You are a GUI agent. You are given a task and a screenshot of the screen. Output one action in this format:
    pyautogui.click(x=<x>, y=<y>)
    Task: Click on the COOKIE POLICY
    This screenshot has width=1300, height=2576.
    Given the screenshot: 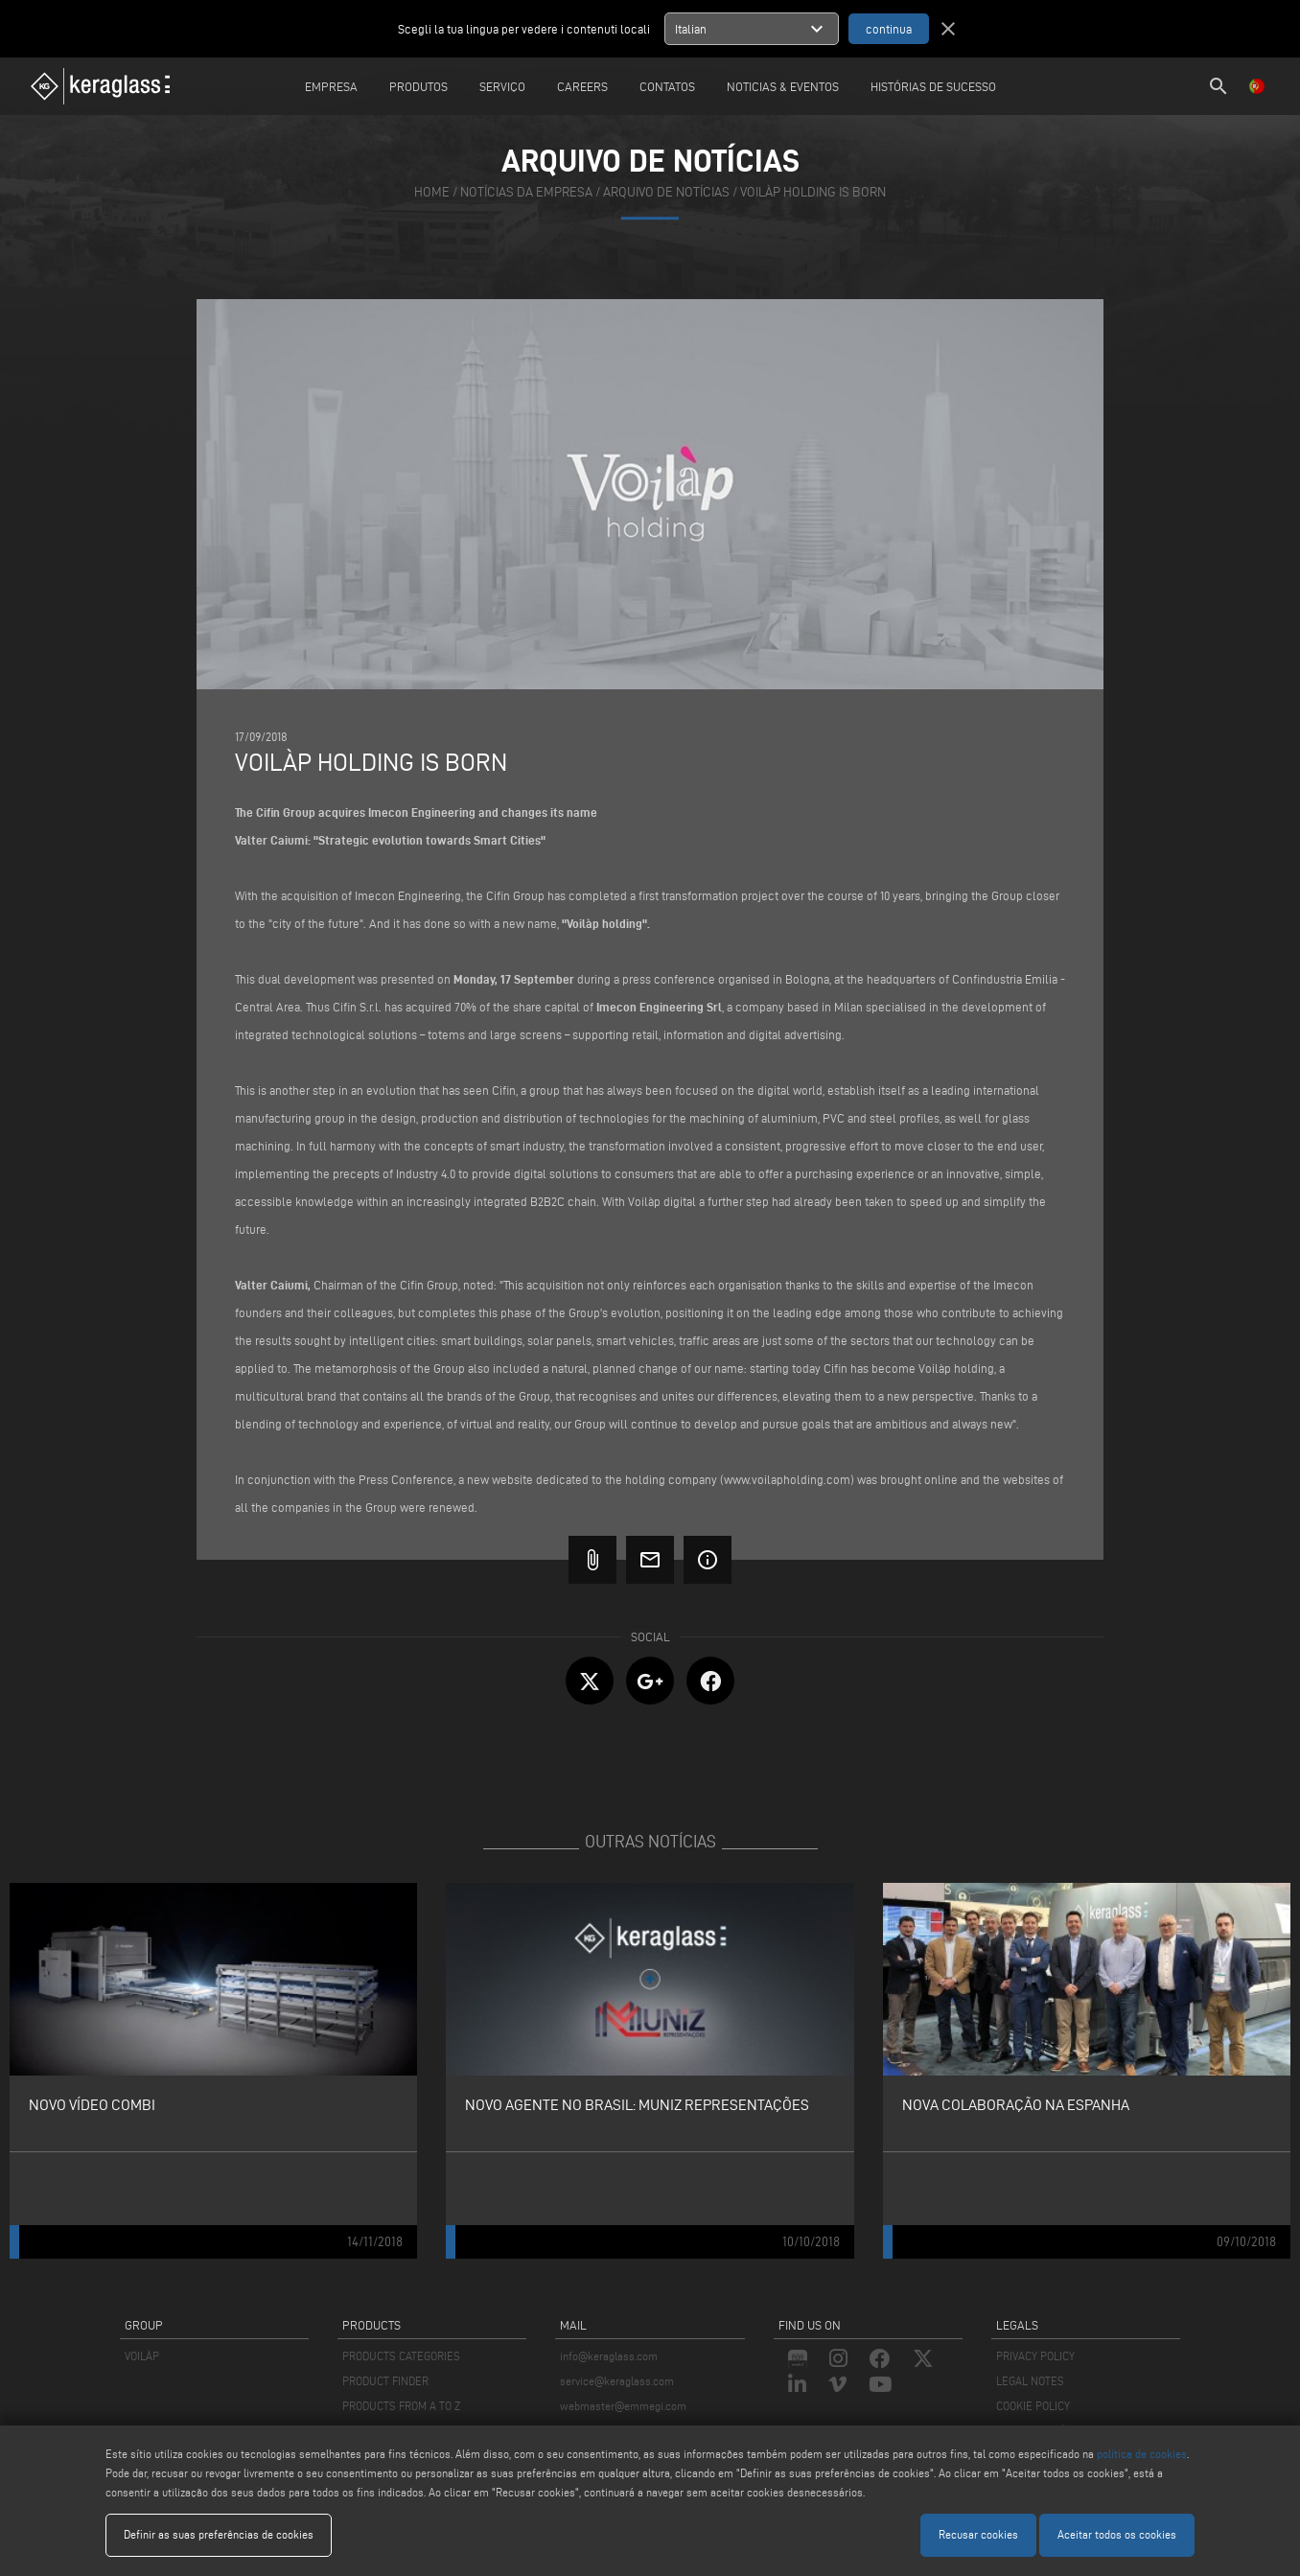 What is the action you would take?
    pyautogui.click(x=1033, y=2406)
    